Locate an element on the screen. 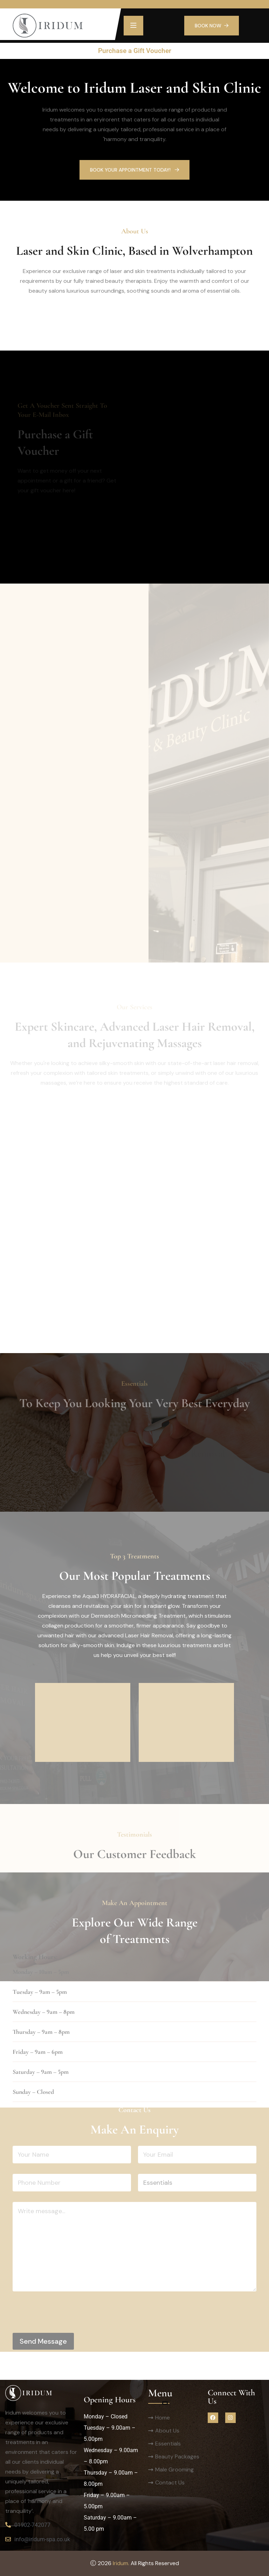 The height and width of the screenshot is (2576, 269). Book Your Appointment Today! is located at coordinates (134, 170).